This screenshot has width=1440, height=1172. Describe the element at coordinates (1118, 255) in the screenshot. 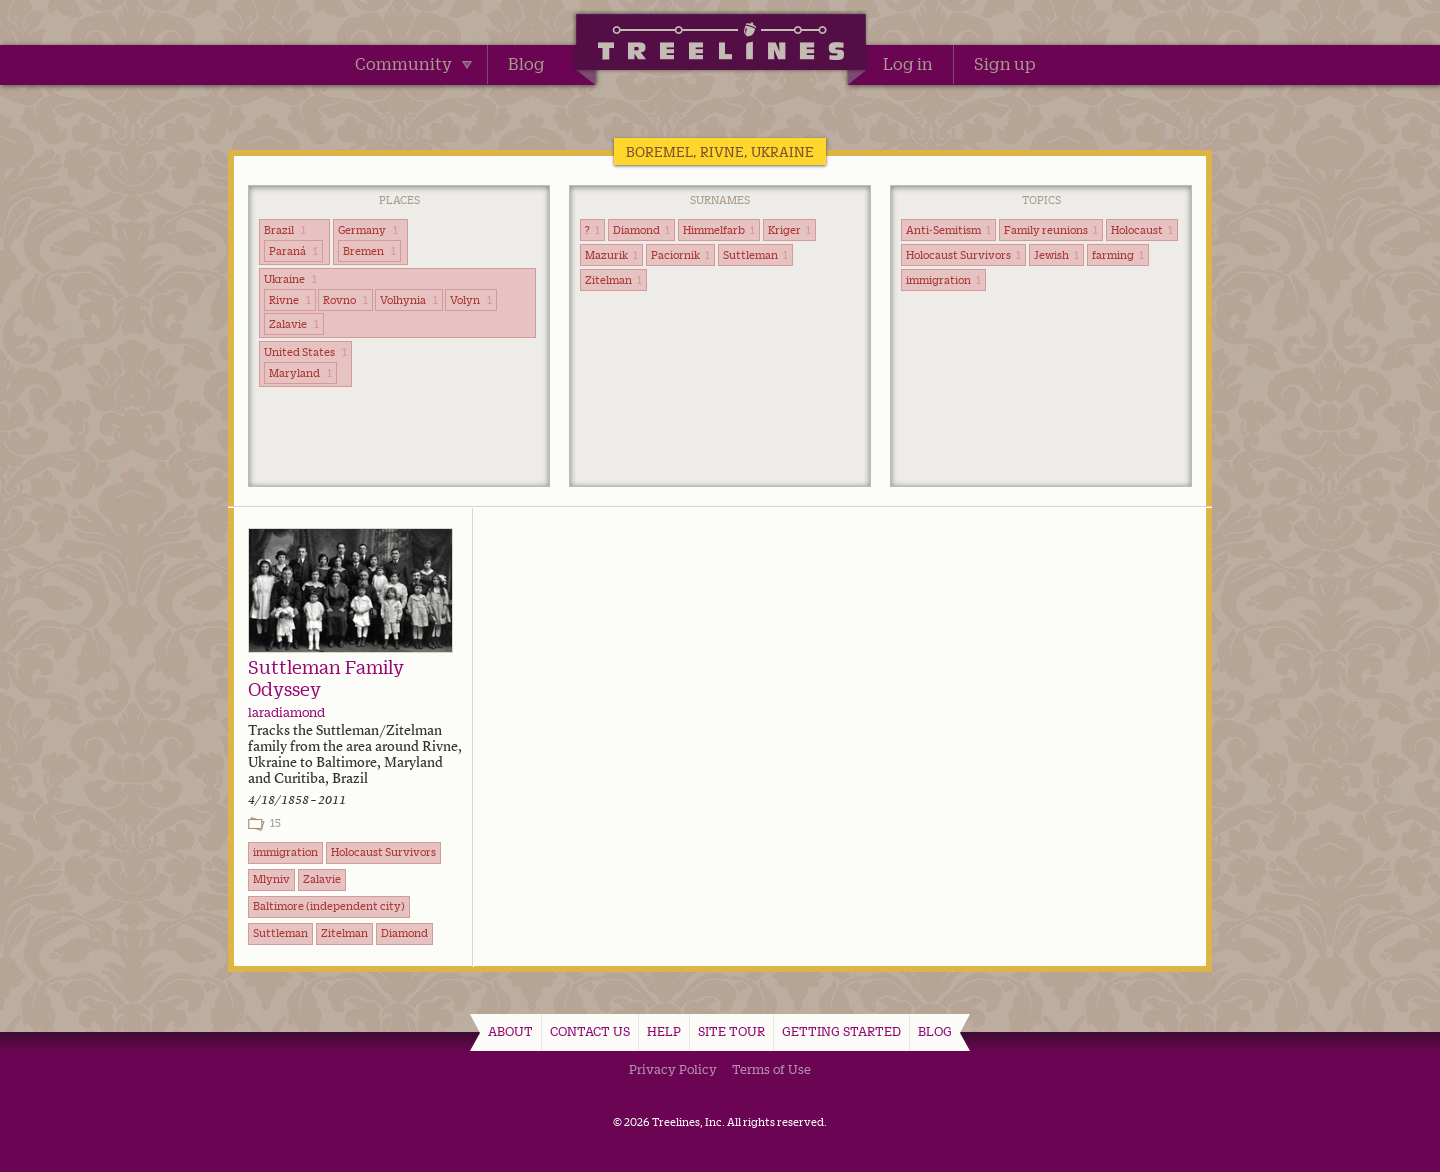

I see `farming` at that location.